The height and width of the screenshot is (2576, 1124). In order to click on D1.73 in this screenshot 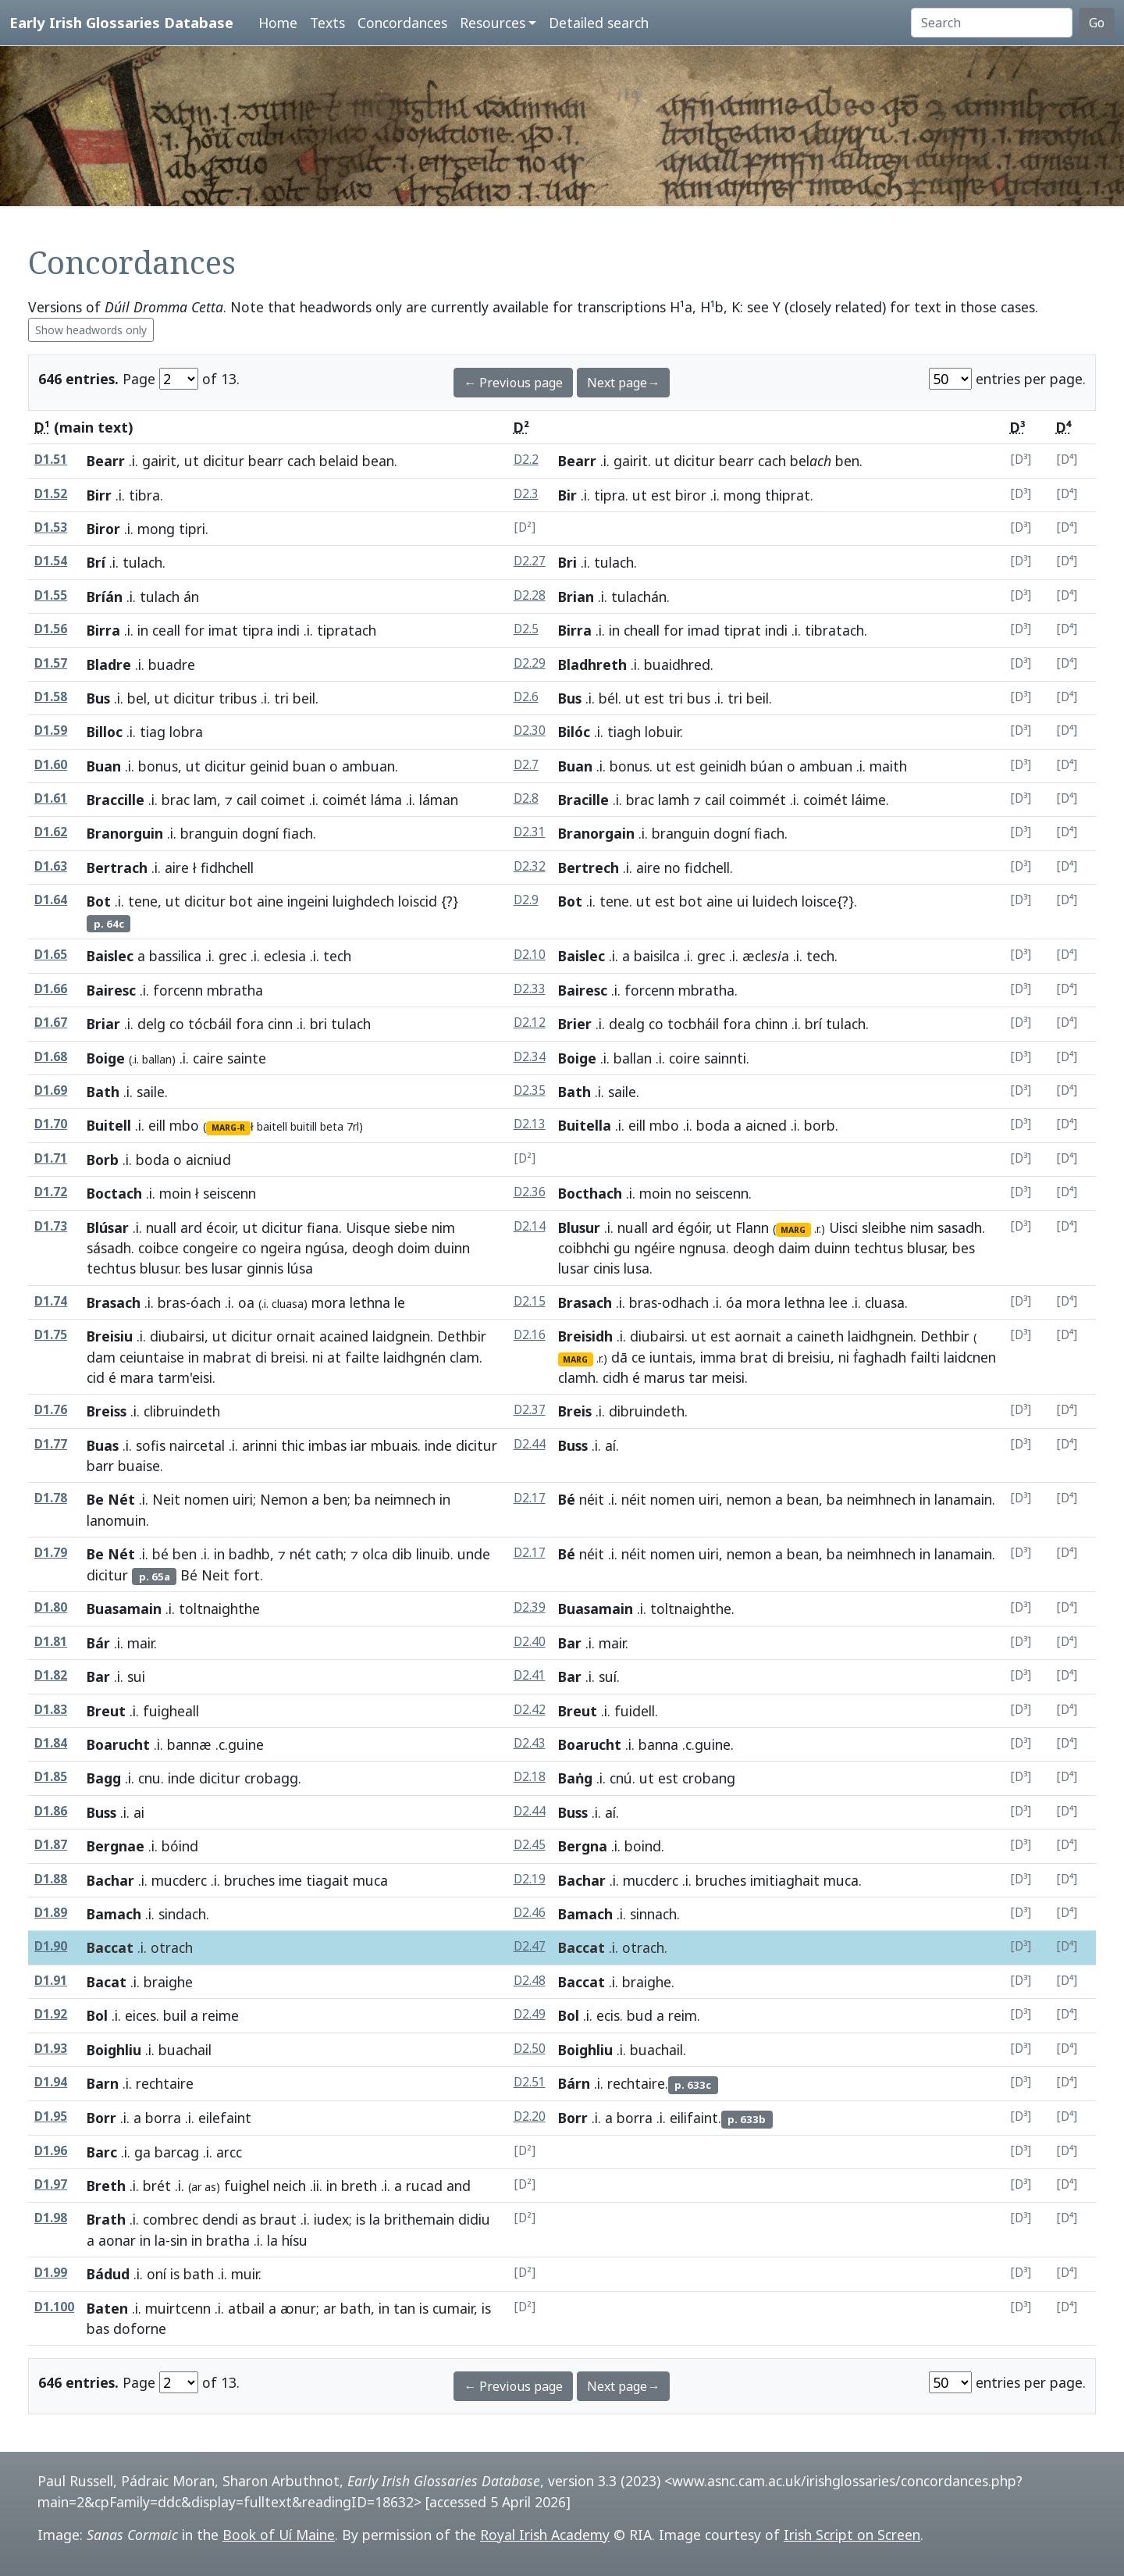, I will do `click(50, 1226)`.